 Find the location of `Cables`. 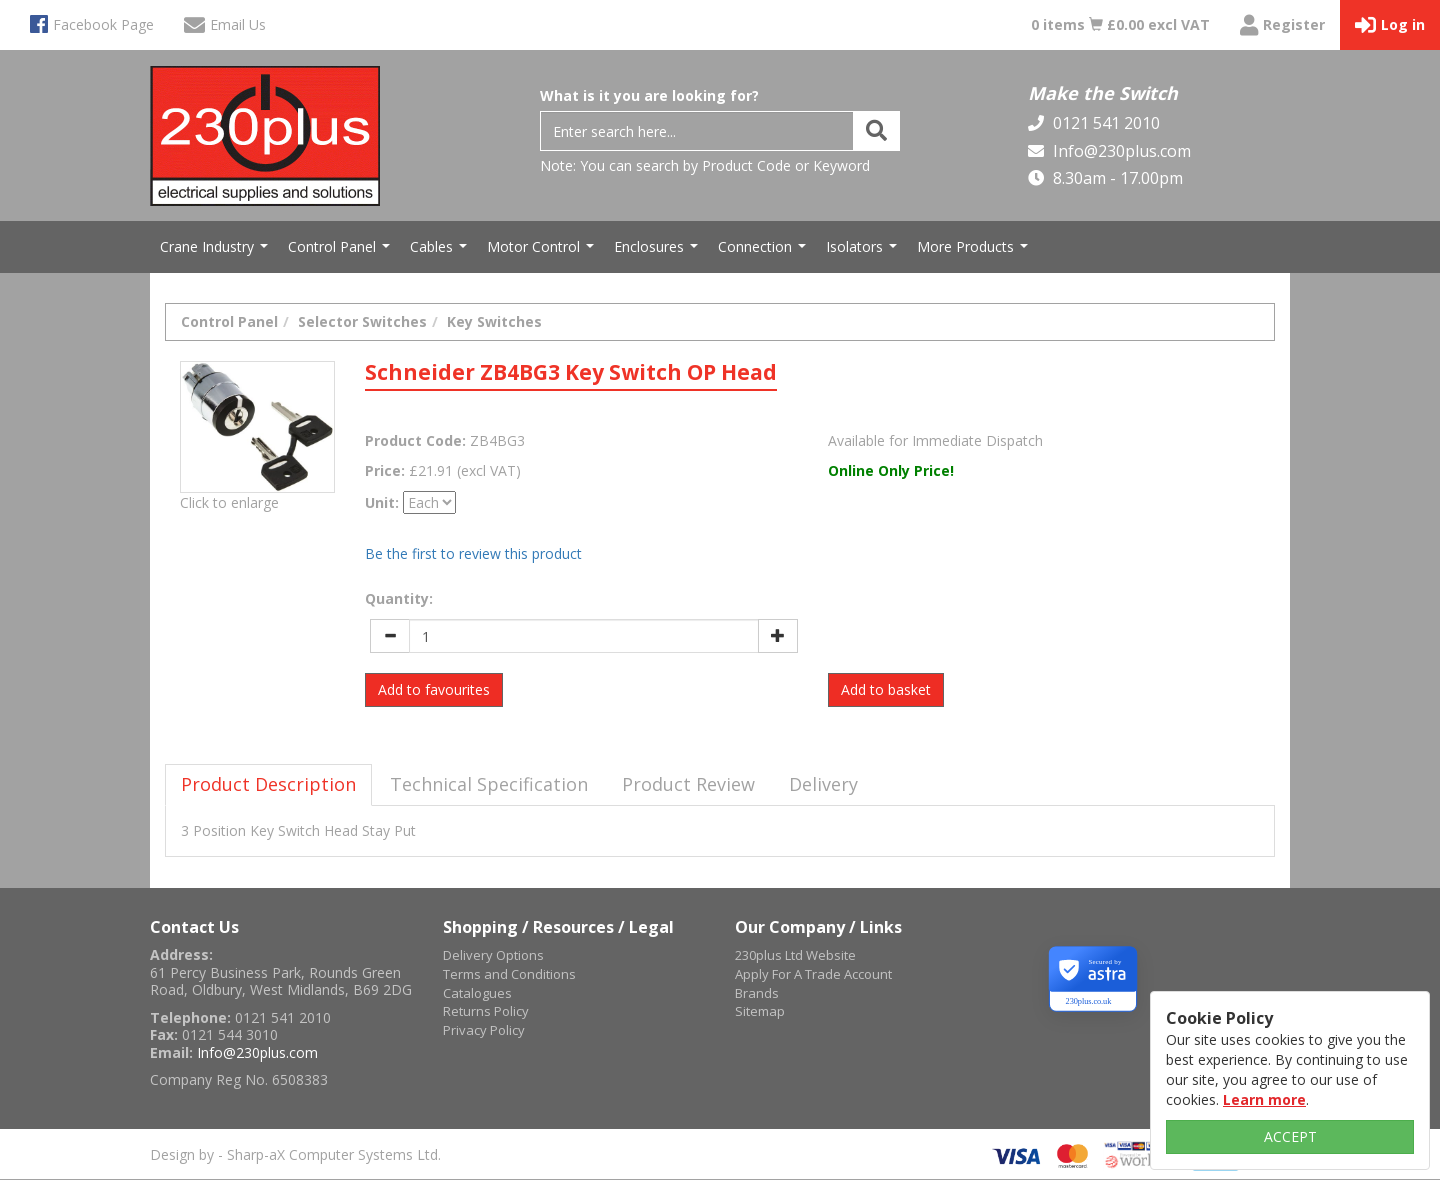

Cables is located at coordinates (441, 252).